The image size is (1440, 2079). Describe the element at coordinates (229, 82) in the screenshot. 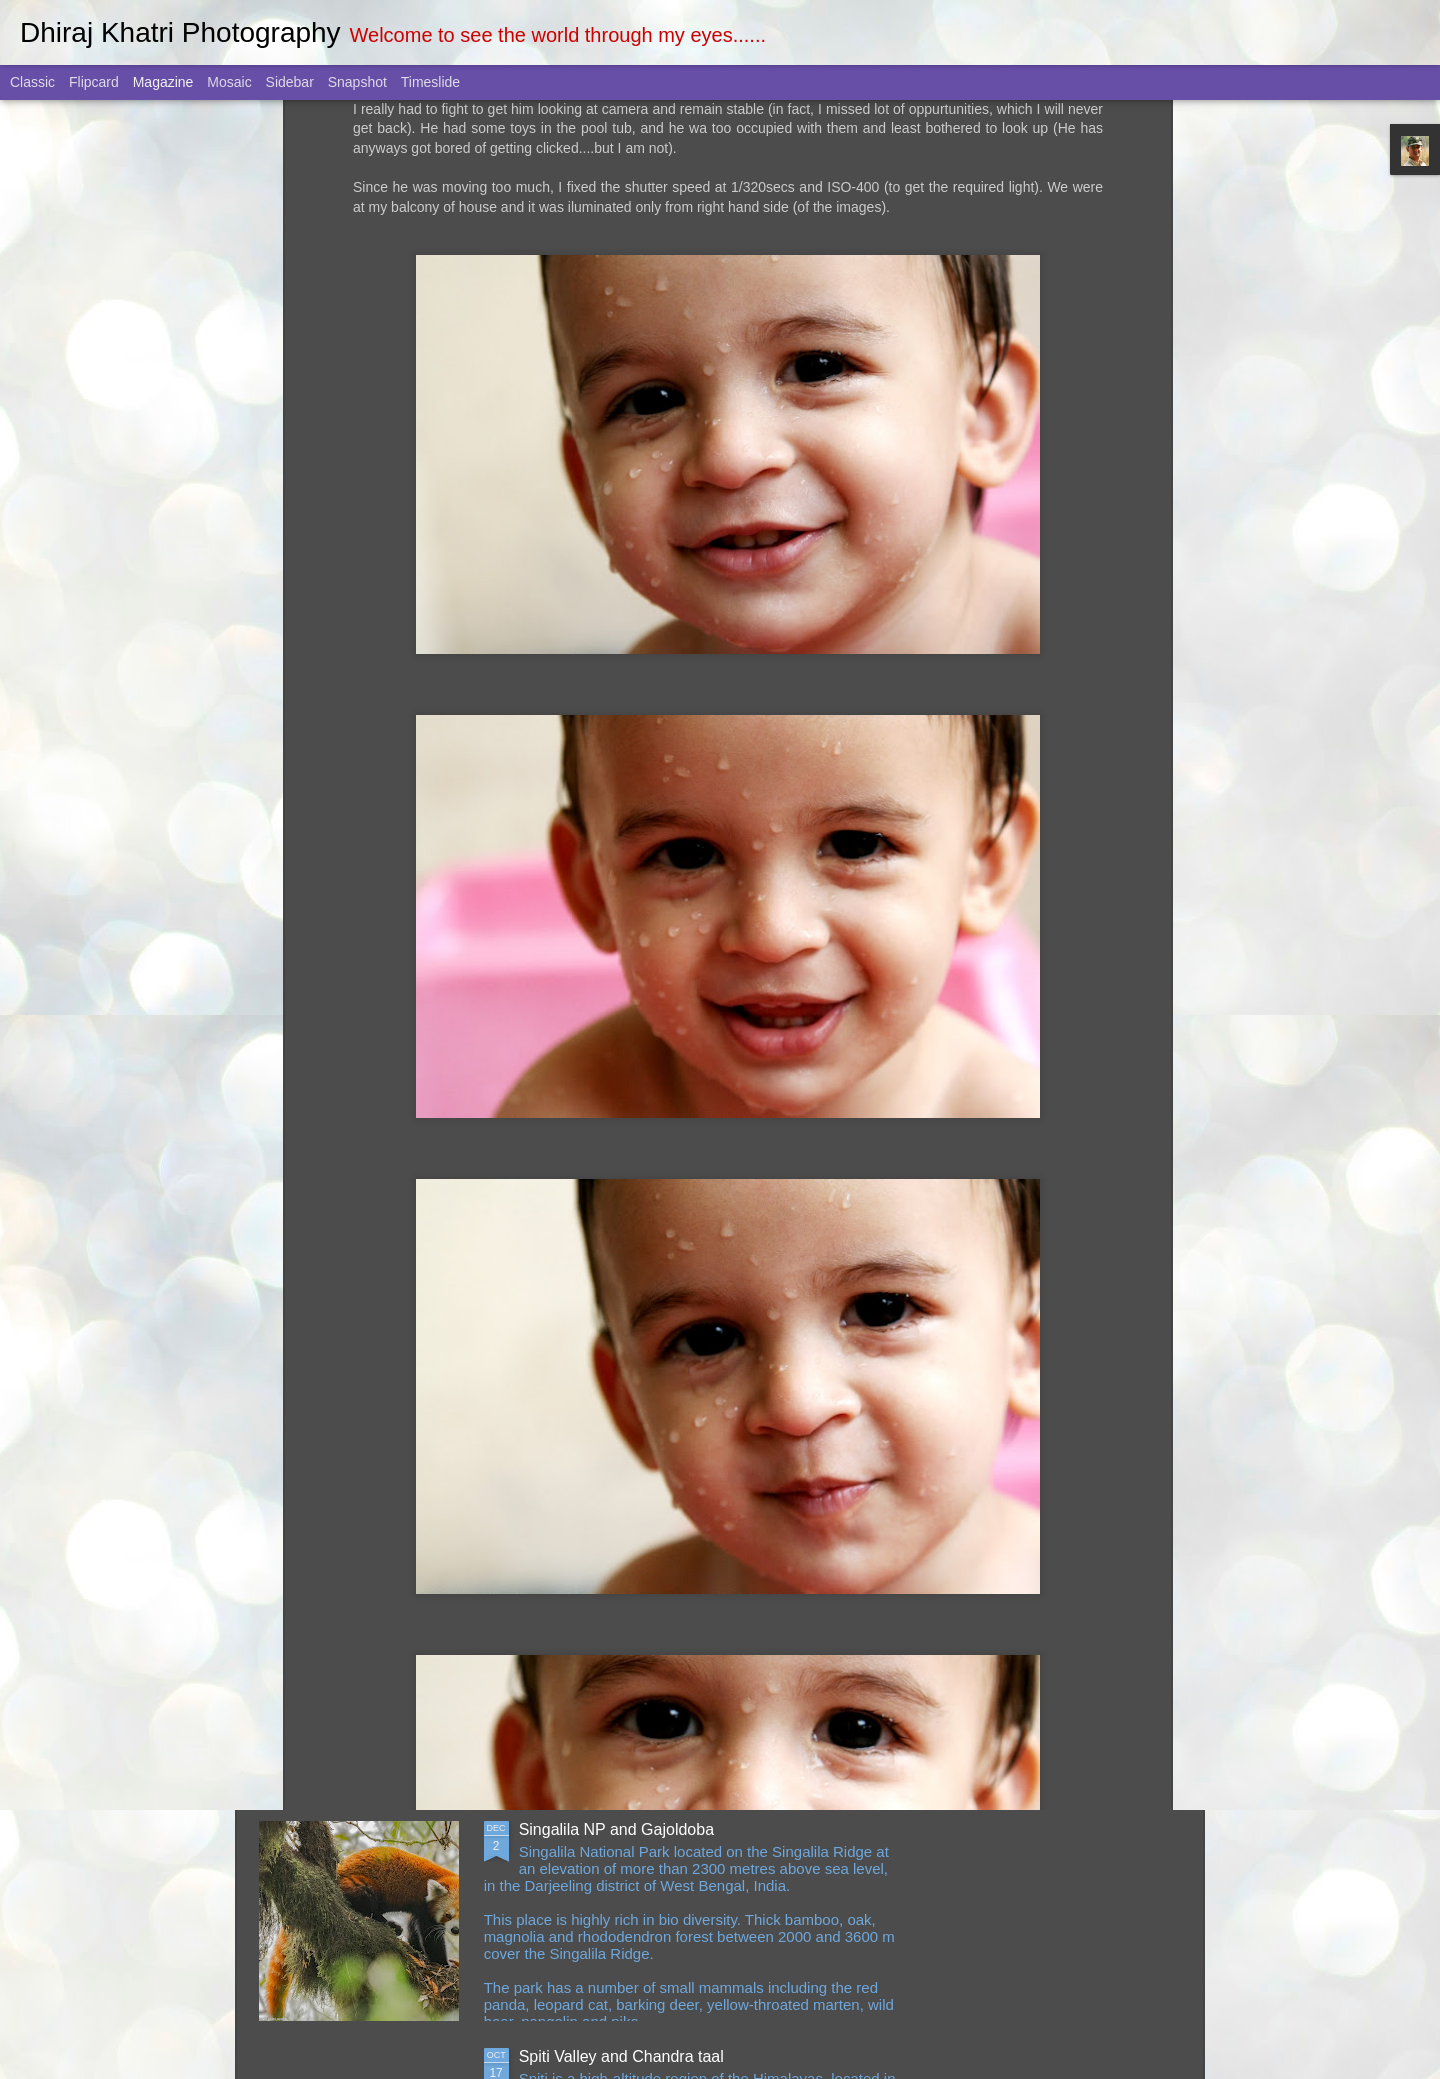

I see `Mosaic` at that location.